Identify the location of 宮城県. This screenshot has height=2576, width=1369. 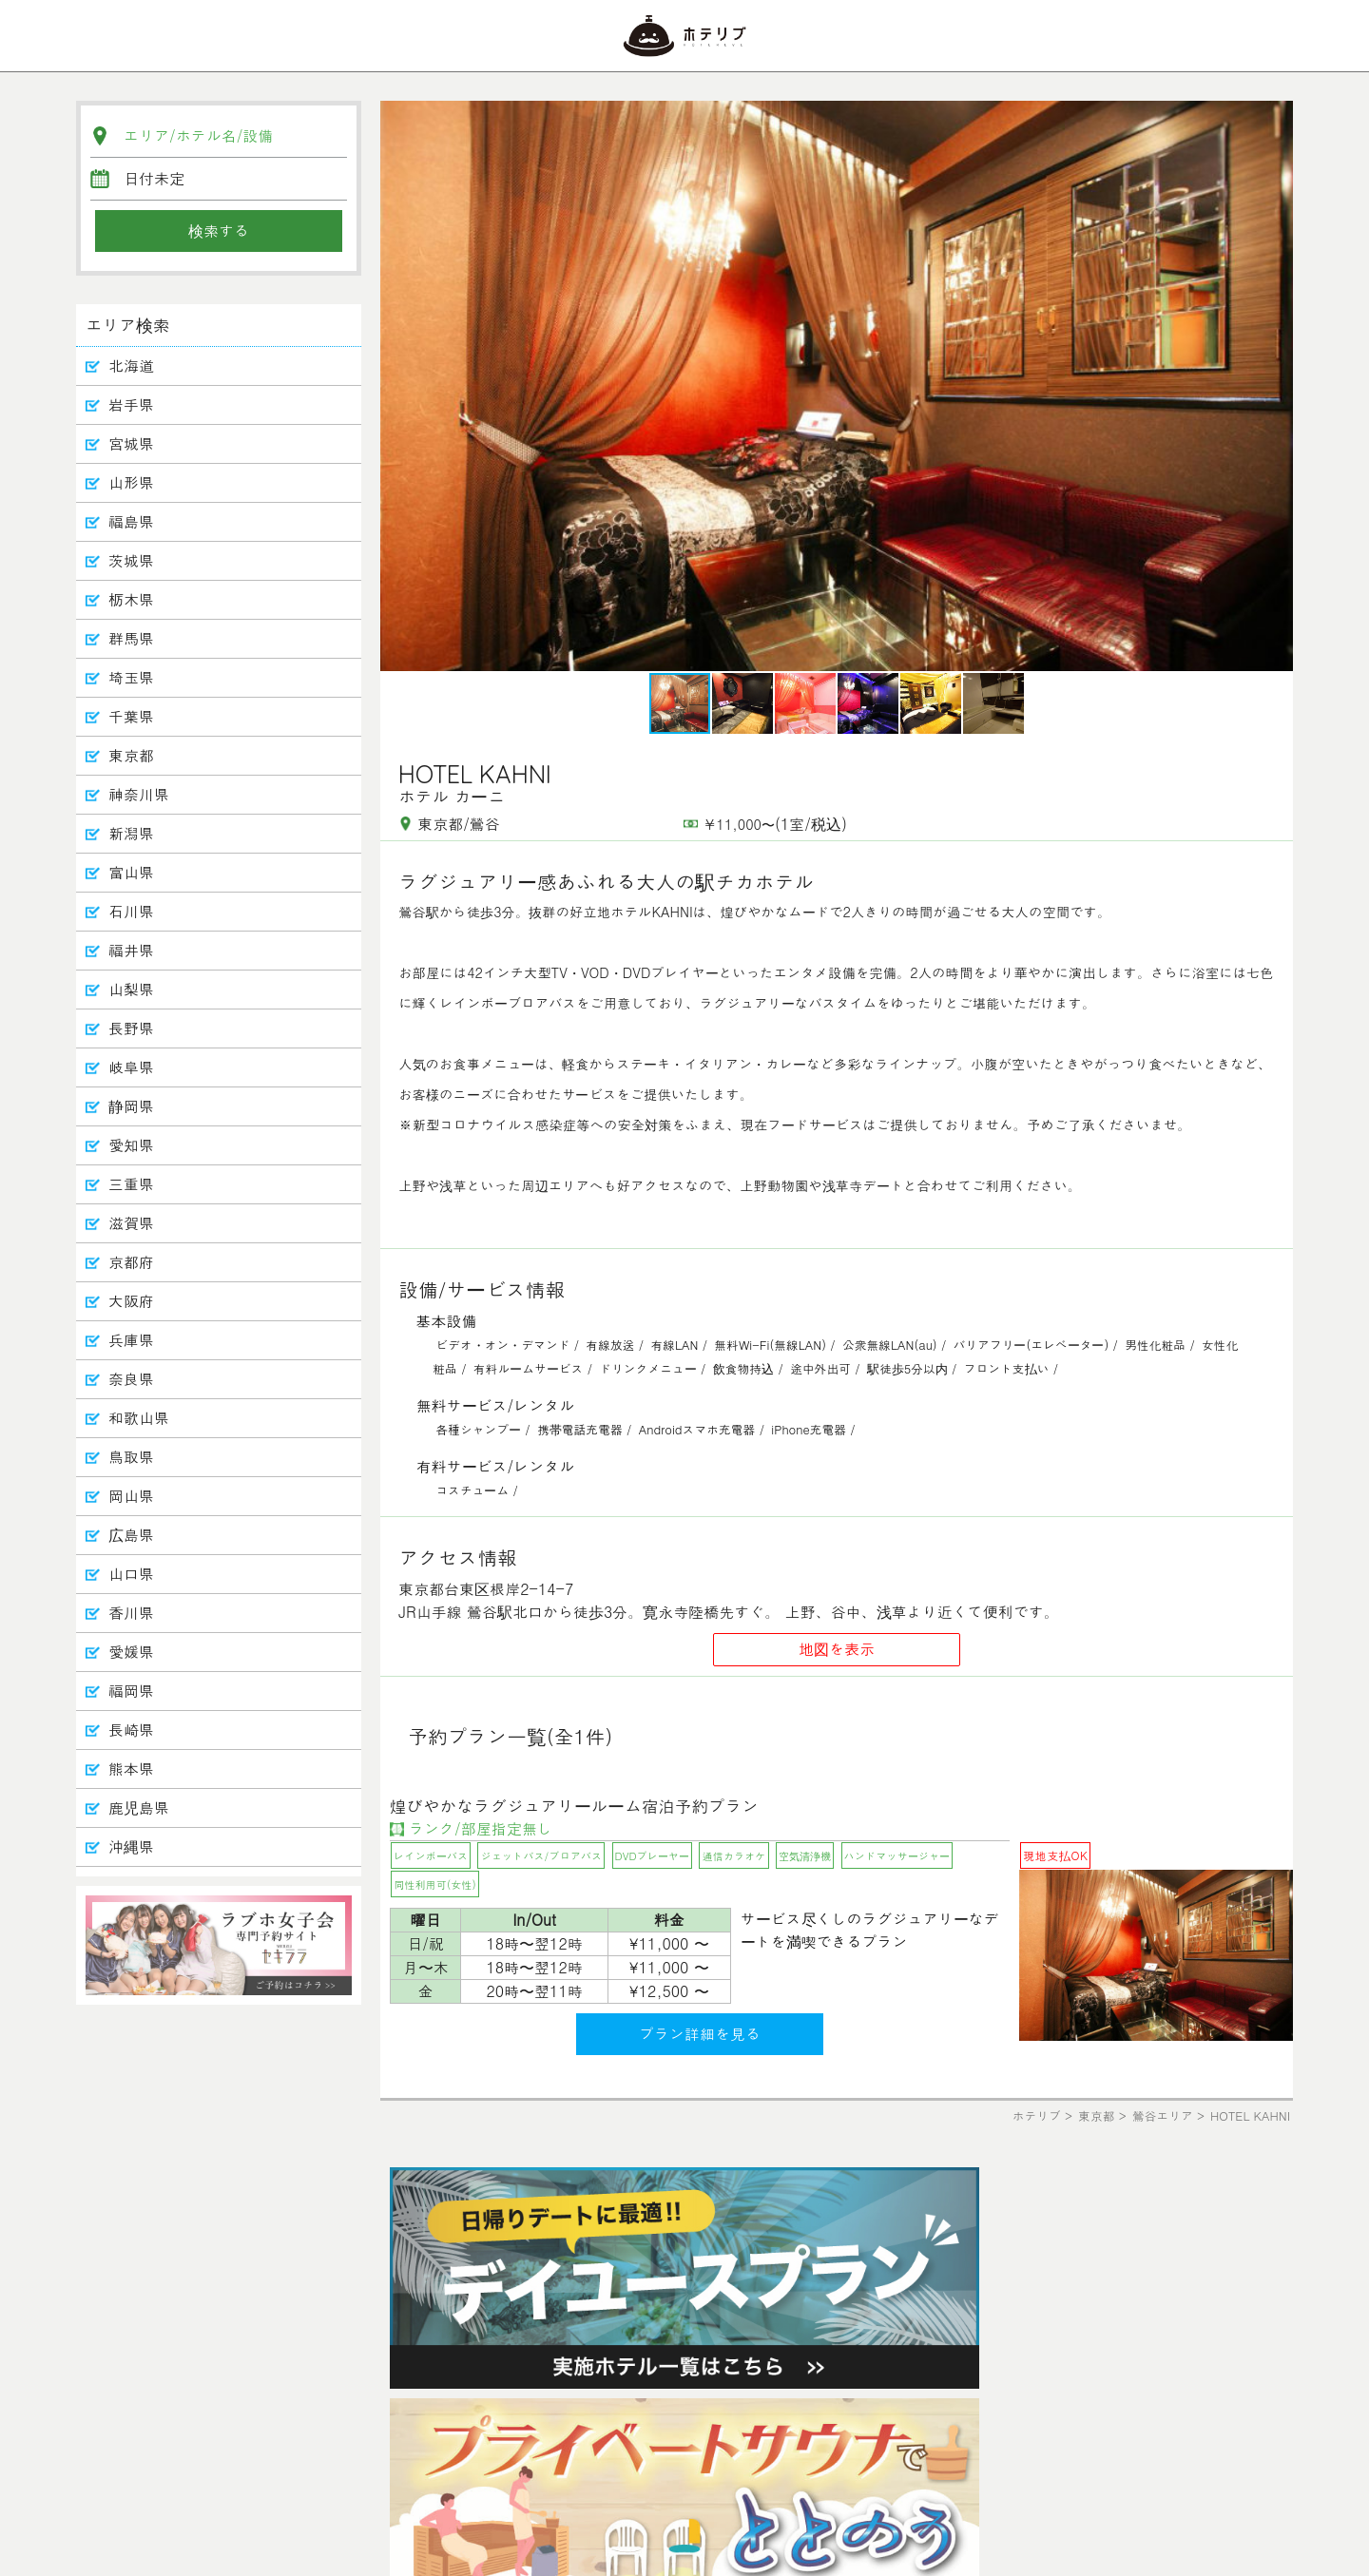
(131, 443).